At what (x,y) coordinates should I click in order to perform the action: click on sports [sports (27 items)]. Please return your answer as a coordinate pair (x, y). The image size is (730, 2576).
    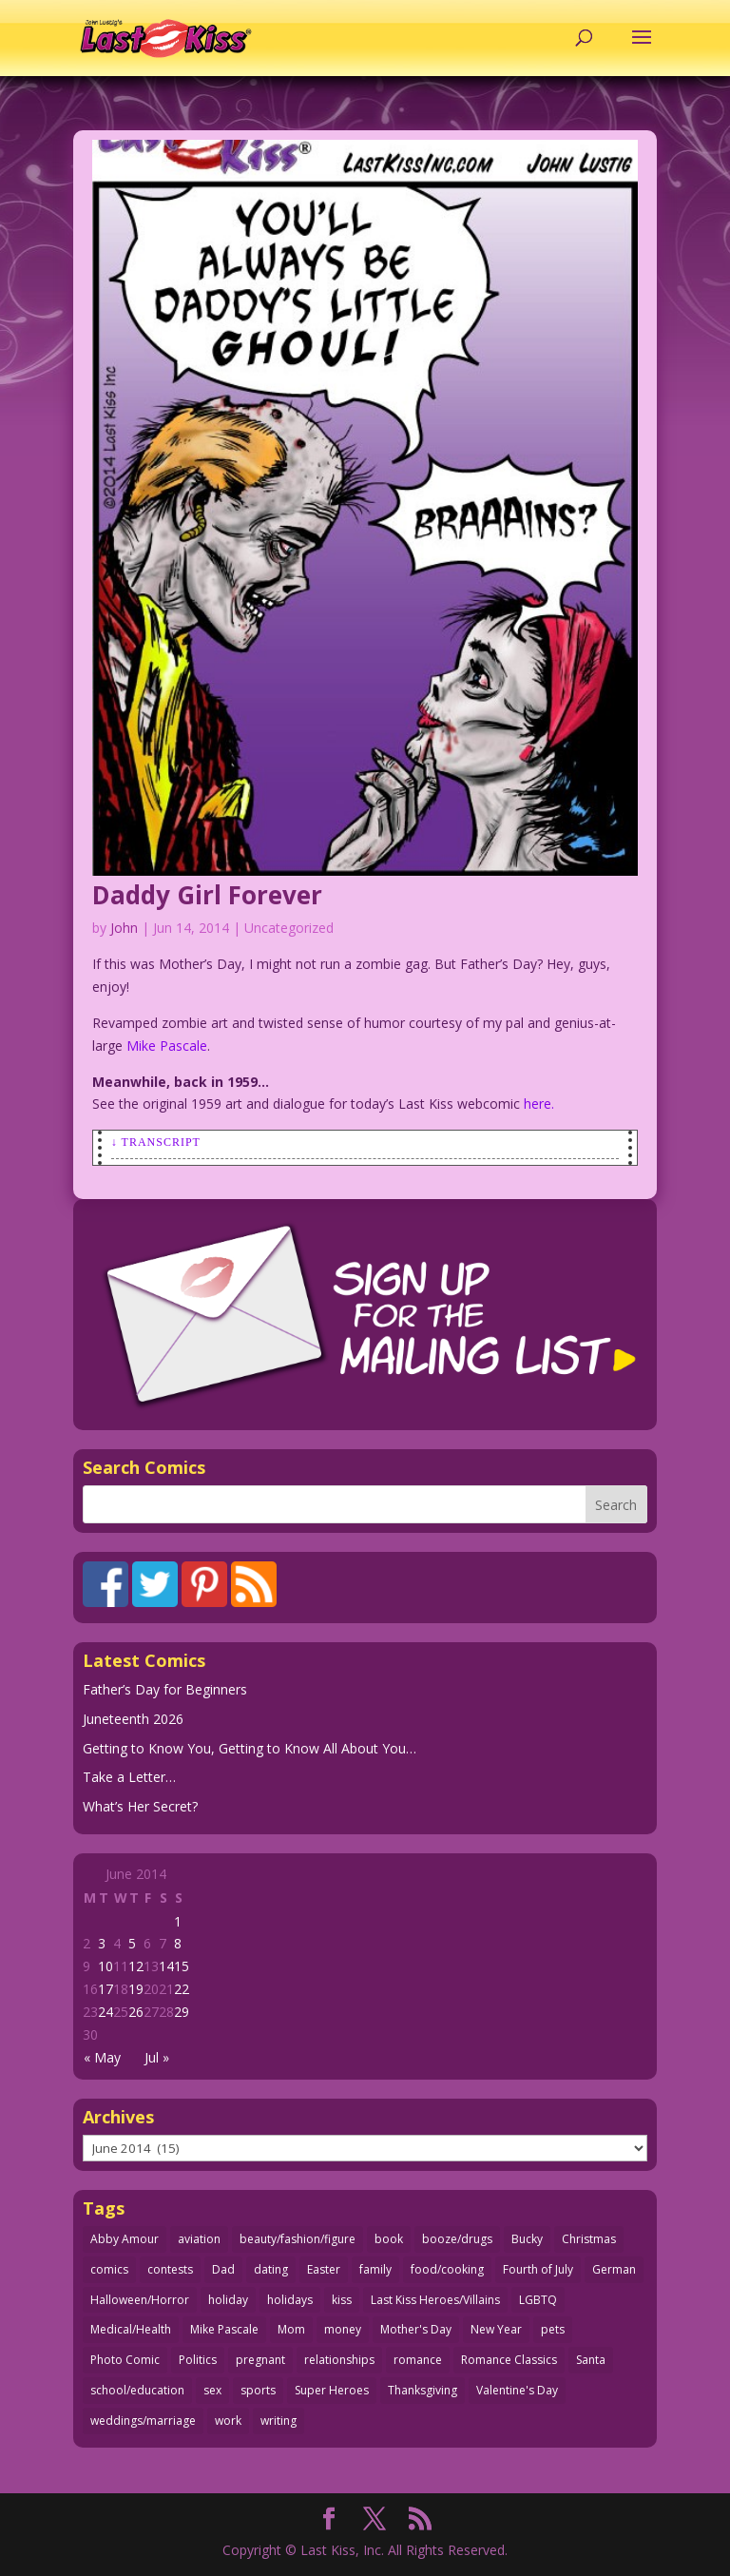
    Looking at the image, I should click on (258, 2390).